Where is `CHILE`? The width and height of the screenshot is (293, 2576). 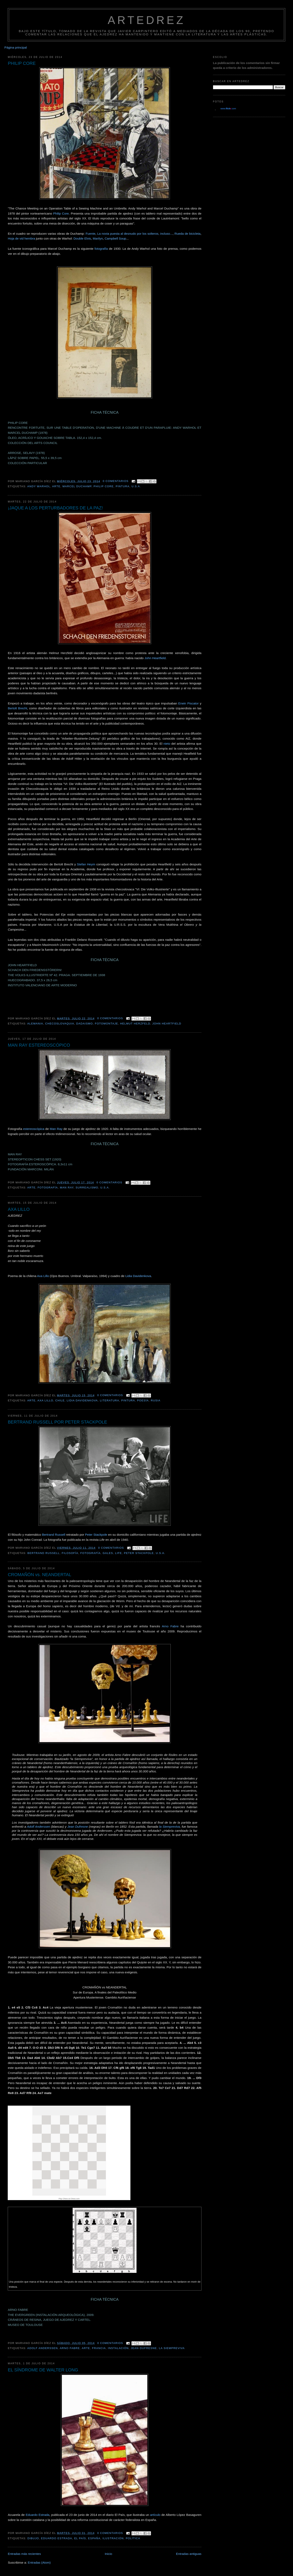 CHILE is located at coordinates (60, 1400).